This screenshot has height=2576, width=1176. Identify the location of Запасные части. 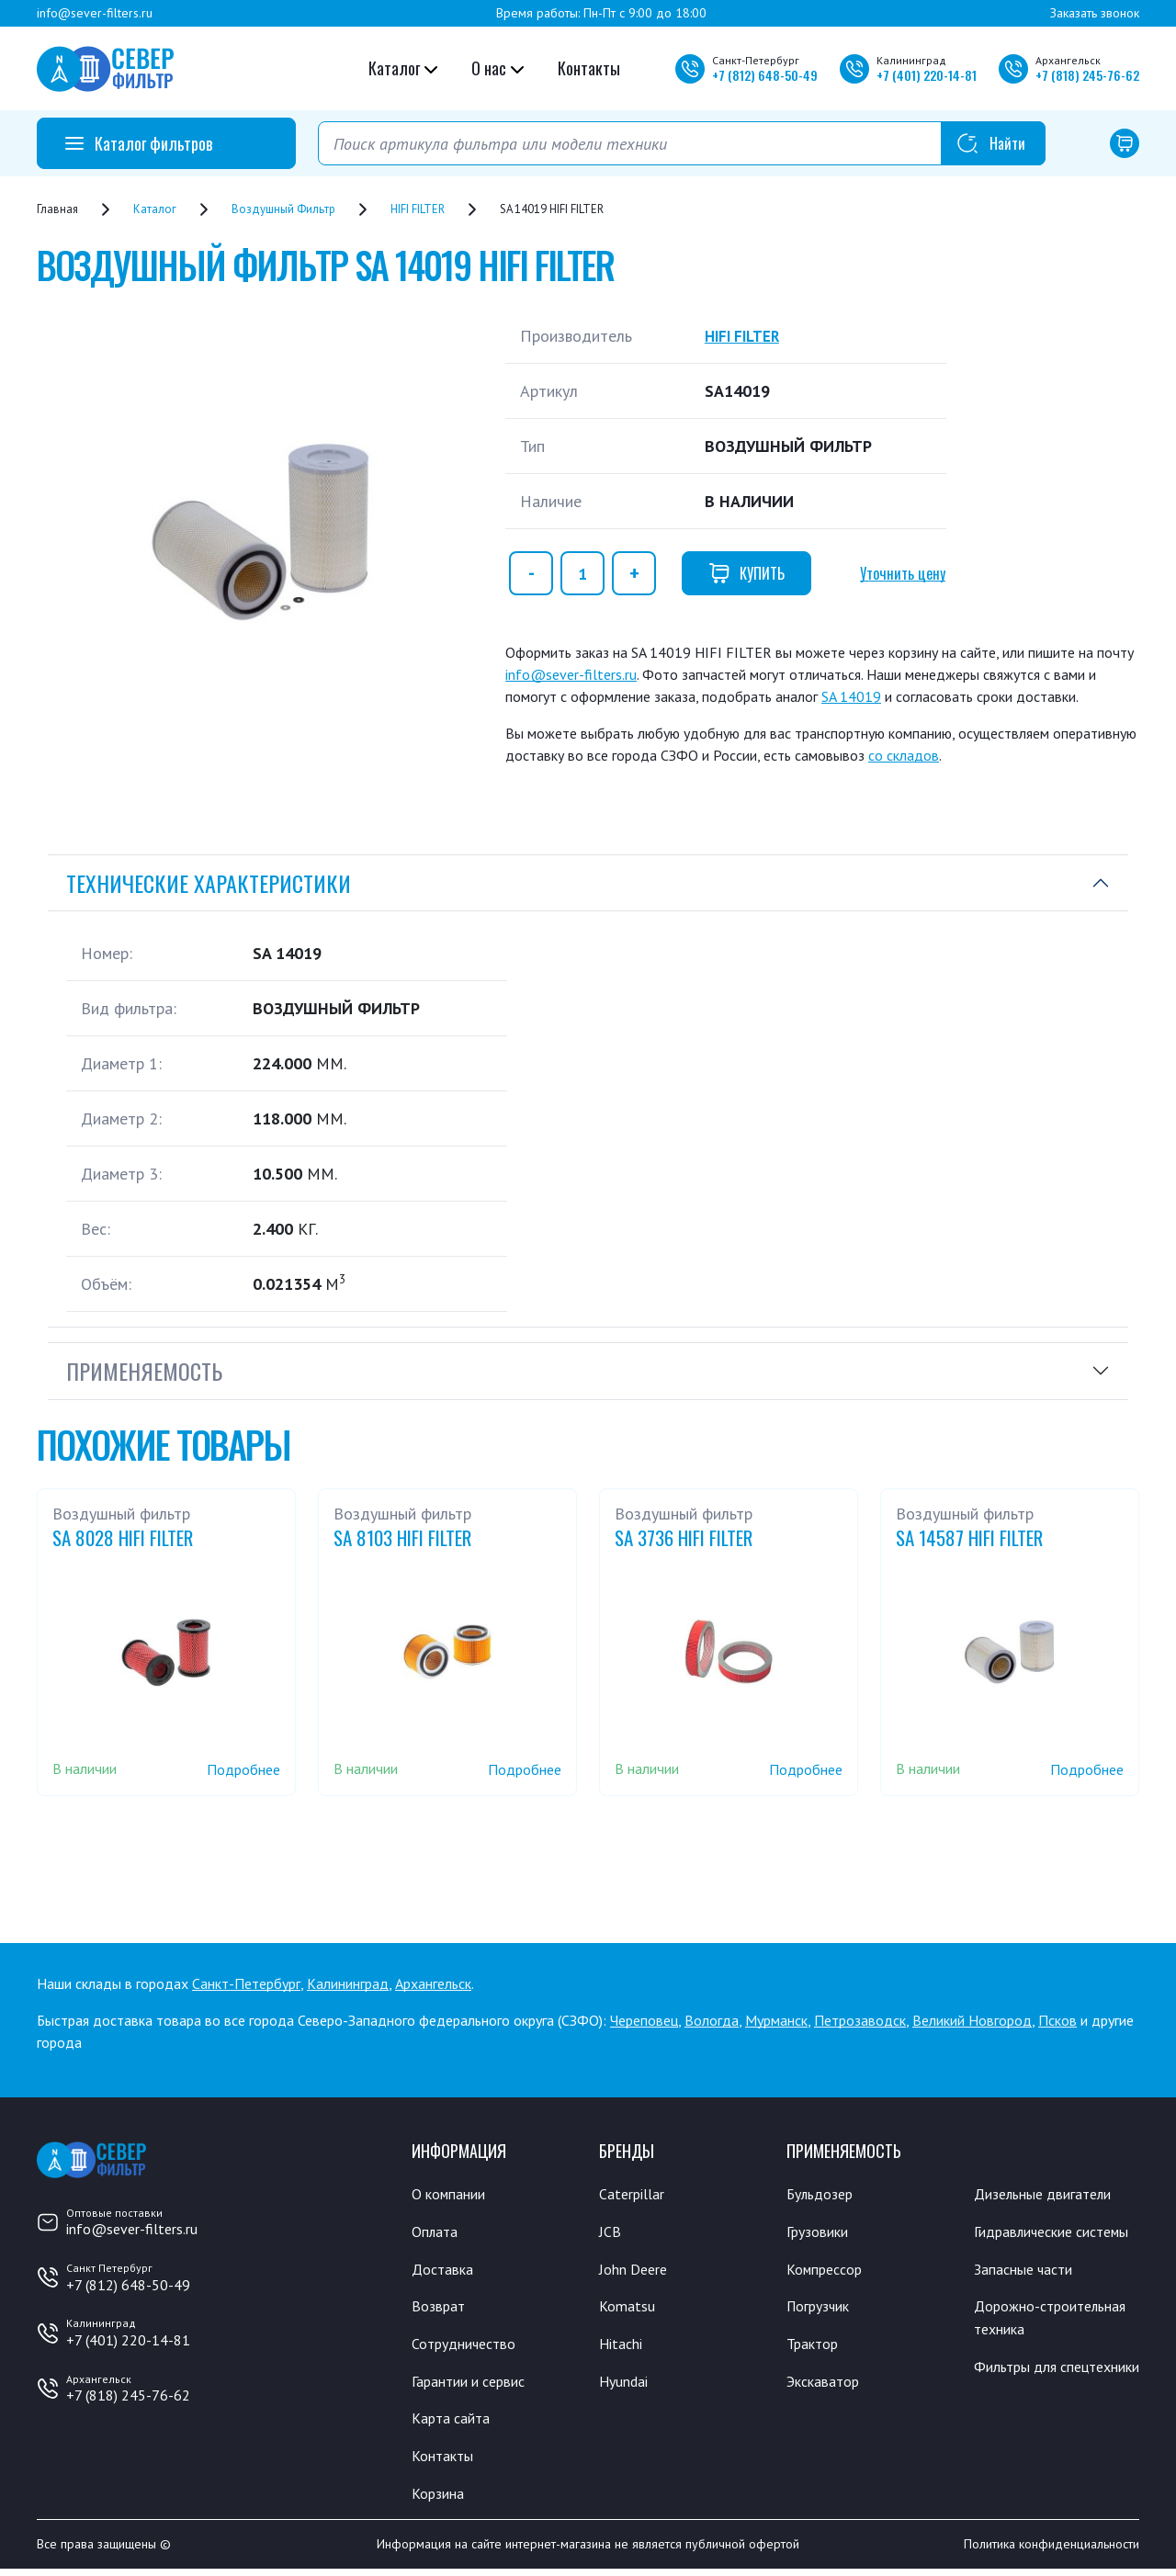
(1028, 2294).